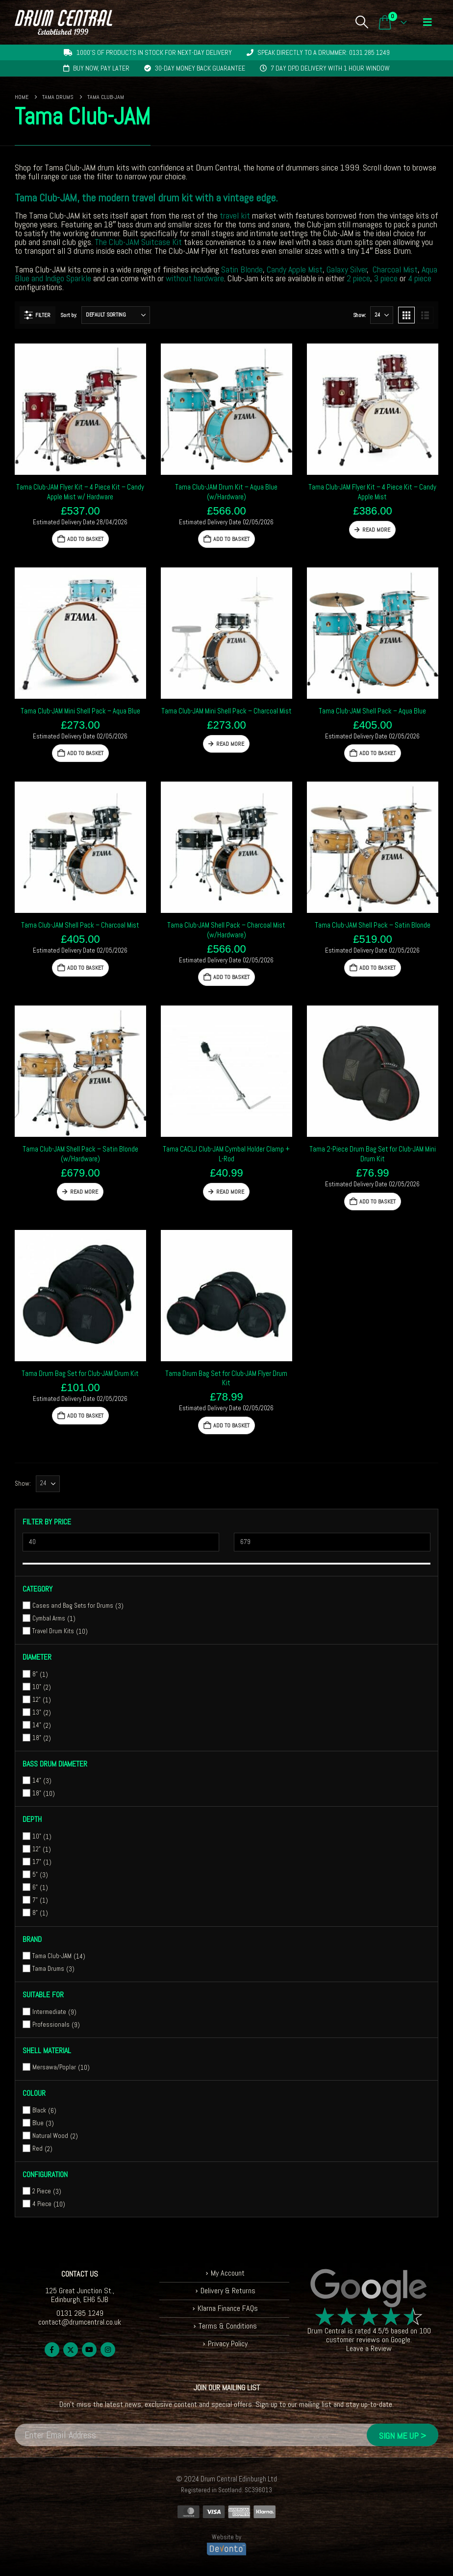  I want to click on Intermediate, so click(49, 2012).